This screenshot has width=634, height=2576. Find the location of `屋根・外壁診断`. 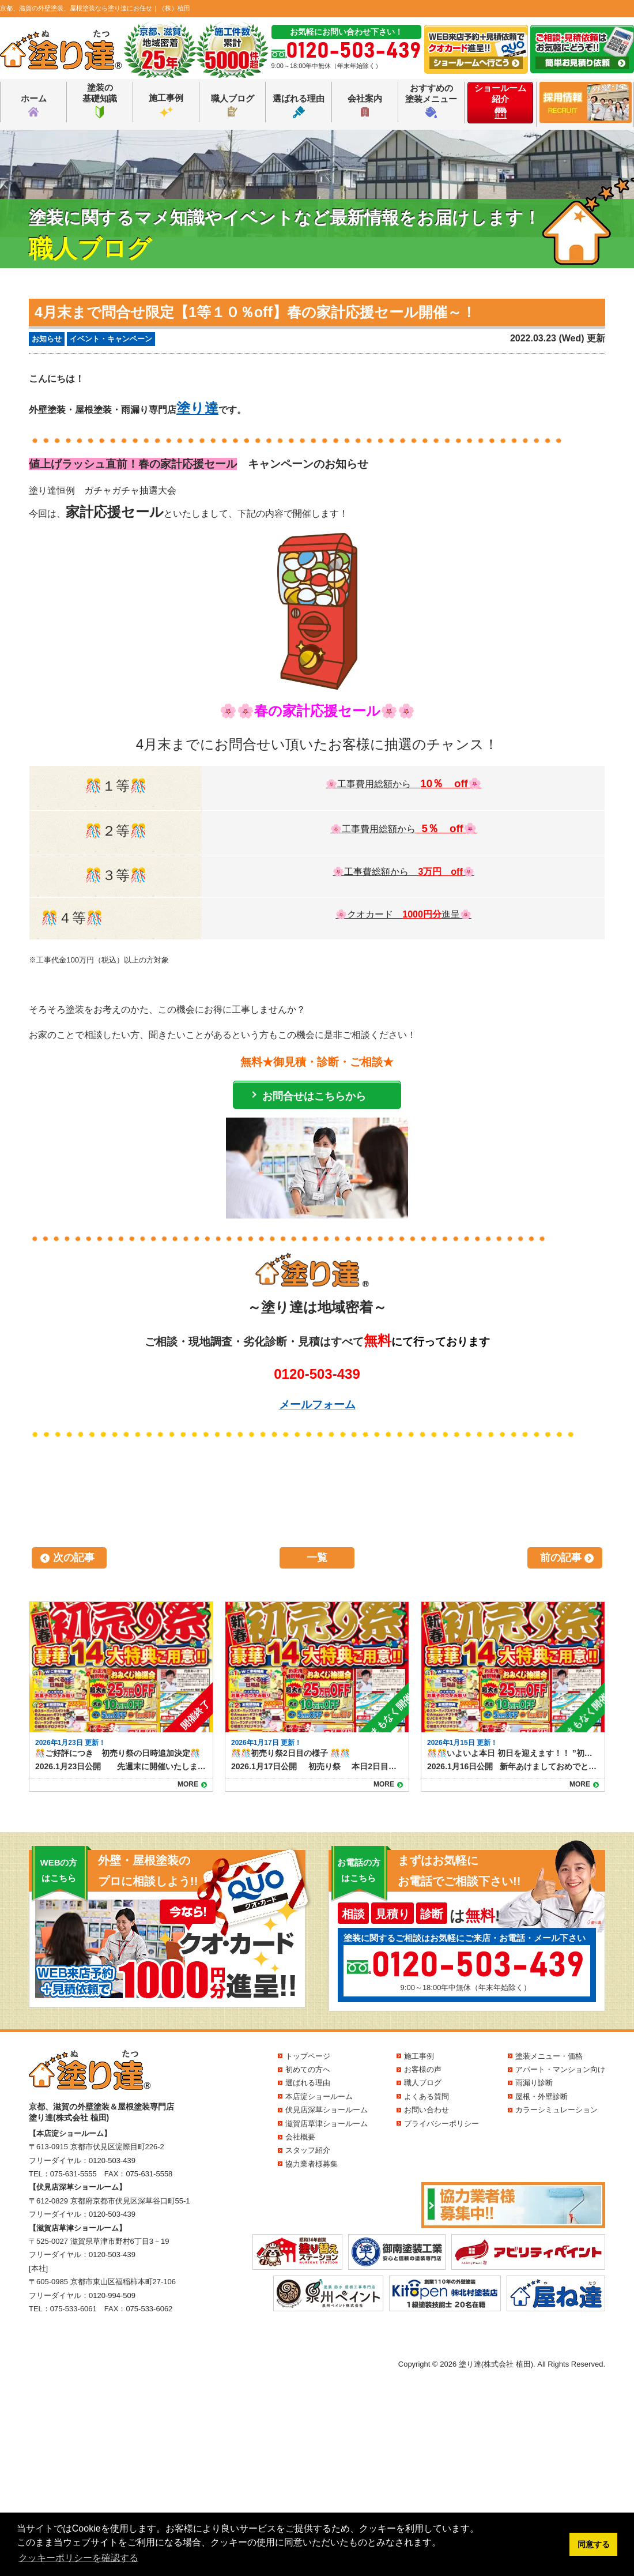

屋根・外壁診断 is located at coordinates (541, 2096).